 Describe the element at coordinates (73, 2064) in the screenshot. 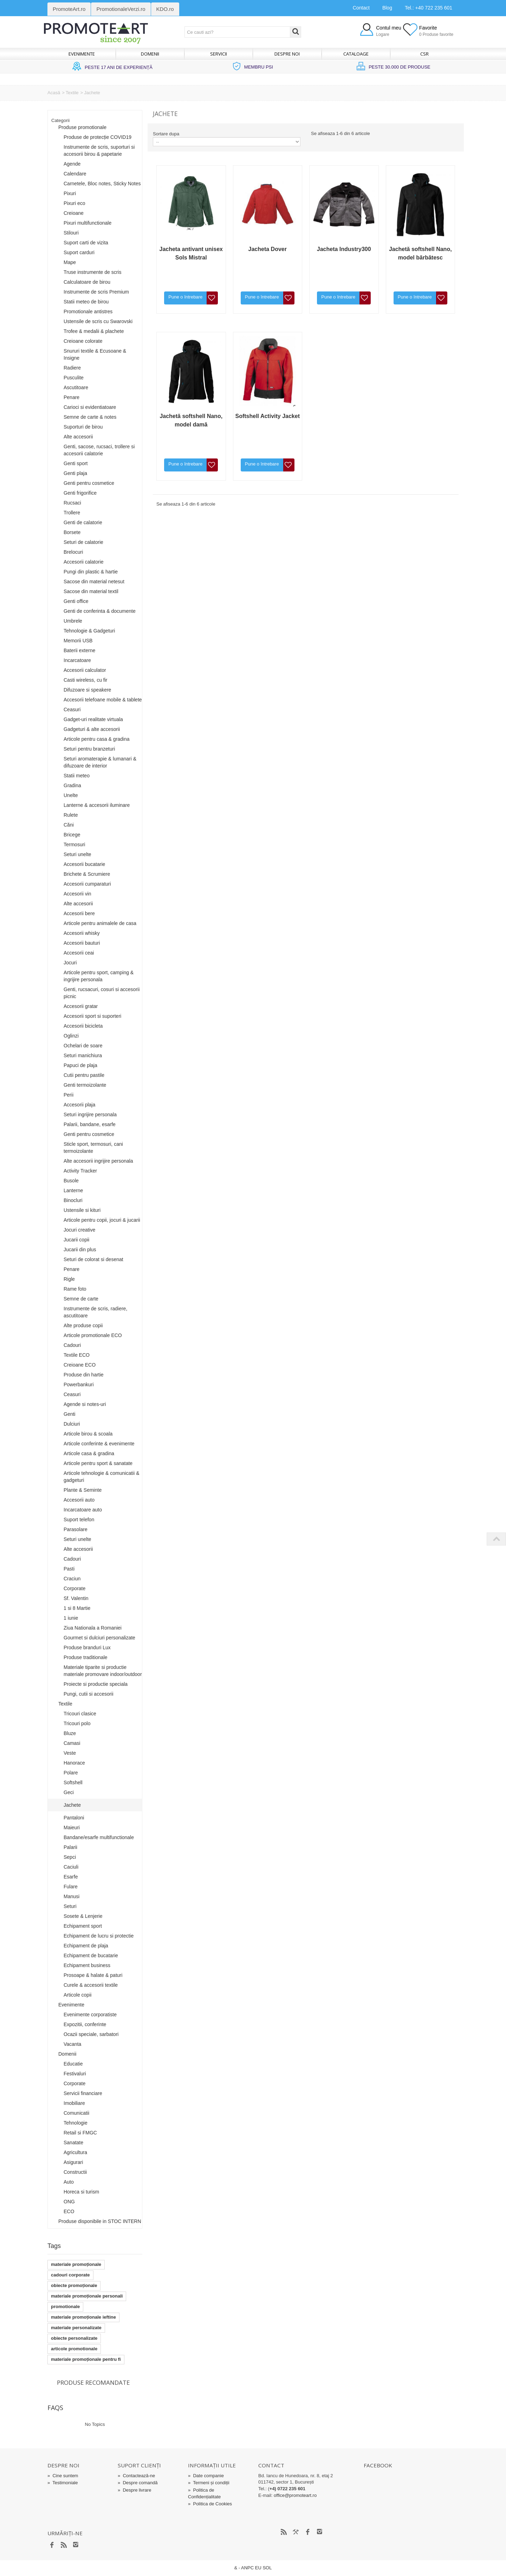

I see `Educatie` at that location.